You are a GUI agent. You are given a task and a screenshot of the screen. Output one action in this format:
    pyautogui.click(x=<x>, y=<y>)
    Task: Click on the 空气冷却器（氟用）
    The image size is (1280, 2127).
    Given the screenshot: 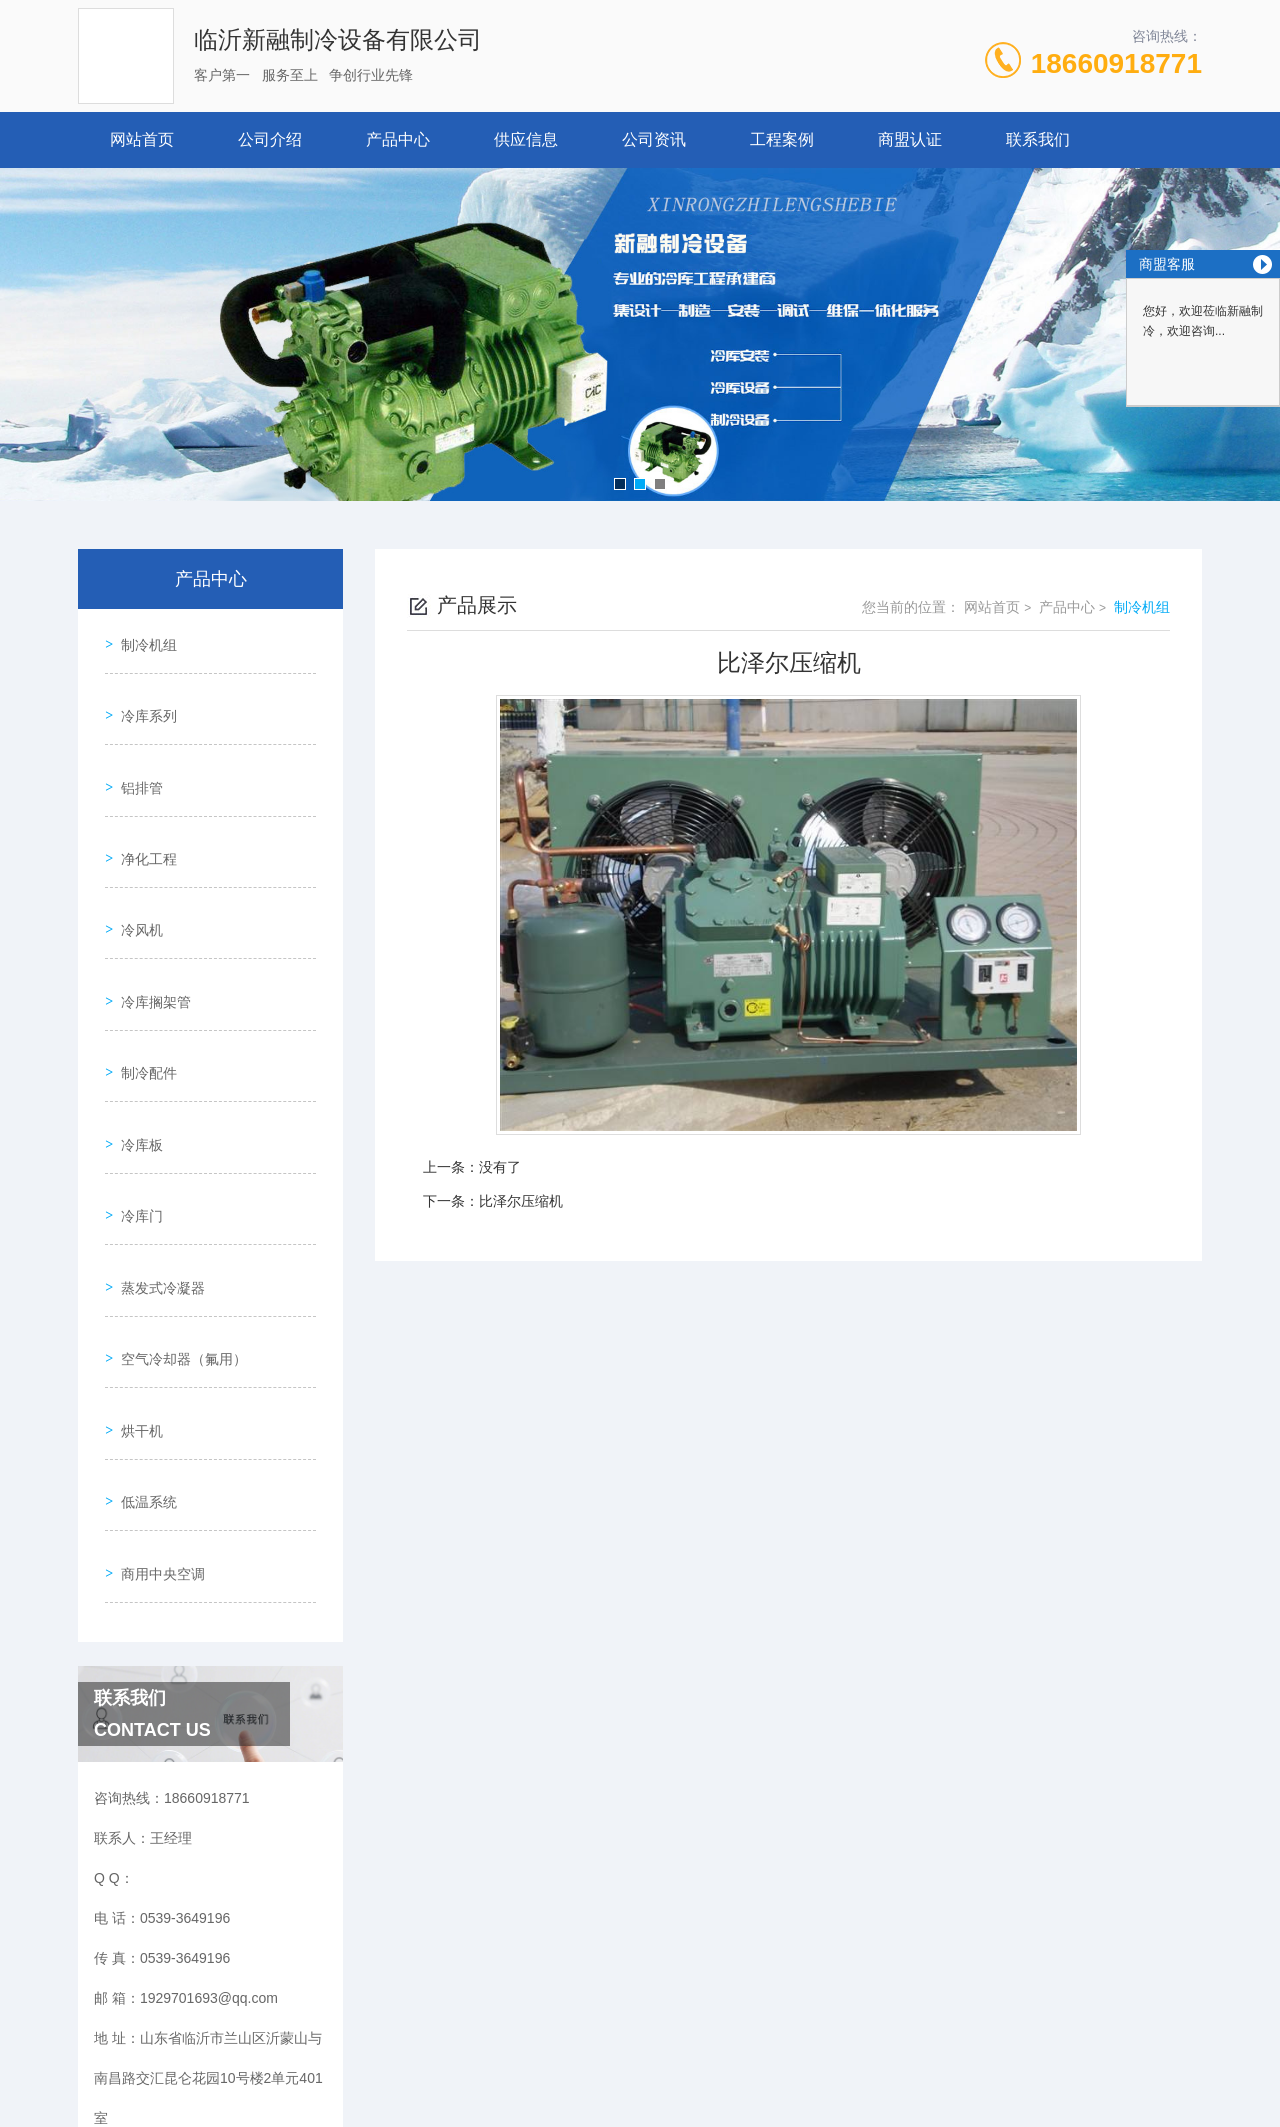 What is the action you would take?
    pyautogui.click(x=177, y=1207)
    